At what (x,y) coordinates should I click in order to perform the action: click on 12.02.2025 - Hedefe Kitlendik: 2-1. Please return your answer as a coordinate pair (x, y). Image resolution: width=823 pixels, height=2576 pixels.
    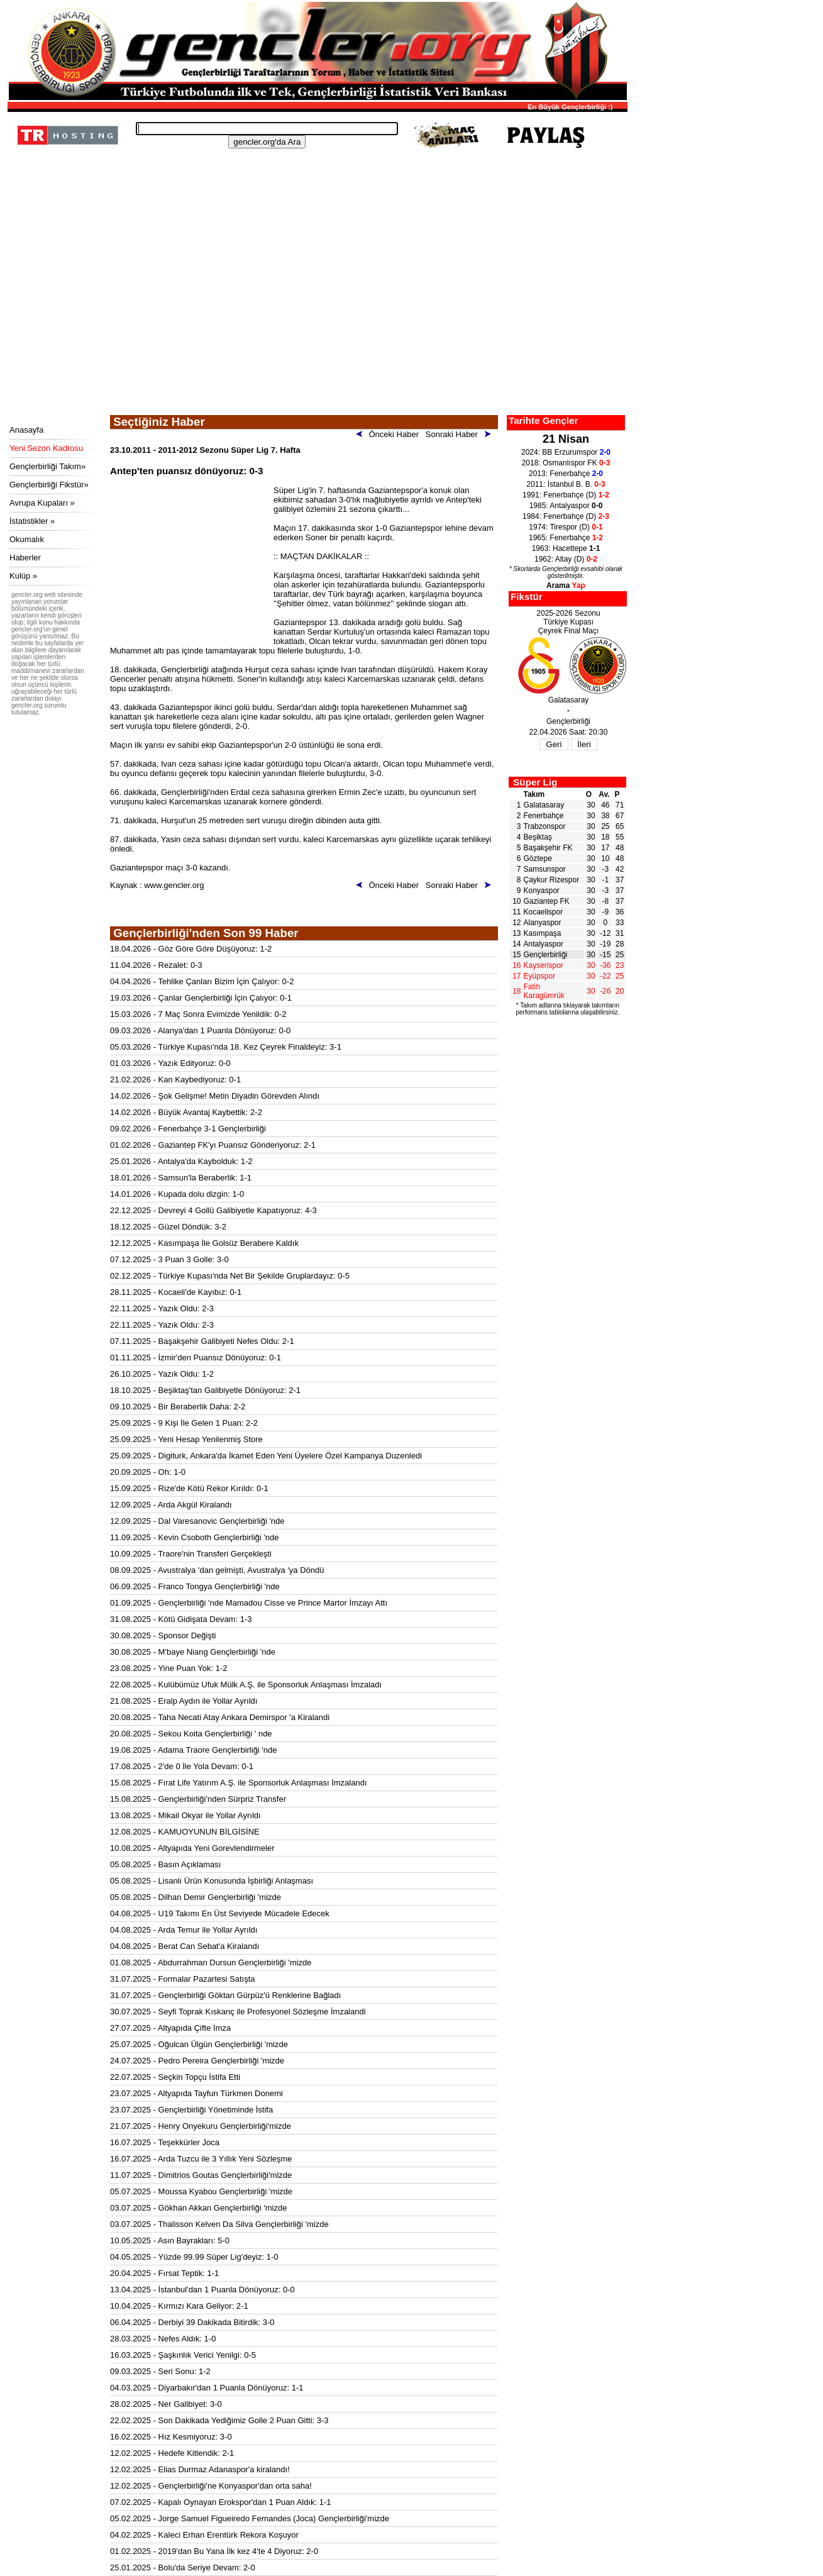
    Looking at the image, I should click on (172, 2453).